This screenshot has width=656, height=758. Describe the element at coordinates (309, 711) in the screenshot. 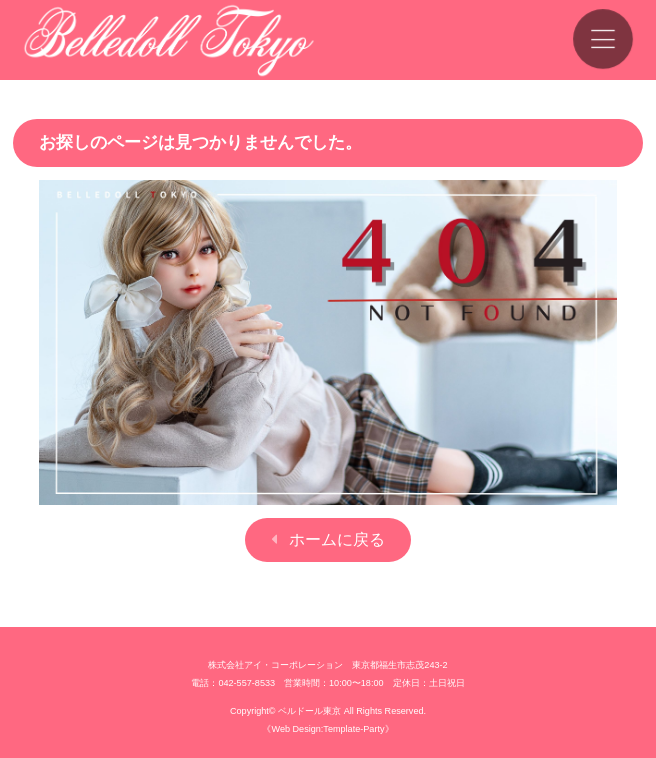

I see `ベルドール東京` at that location.